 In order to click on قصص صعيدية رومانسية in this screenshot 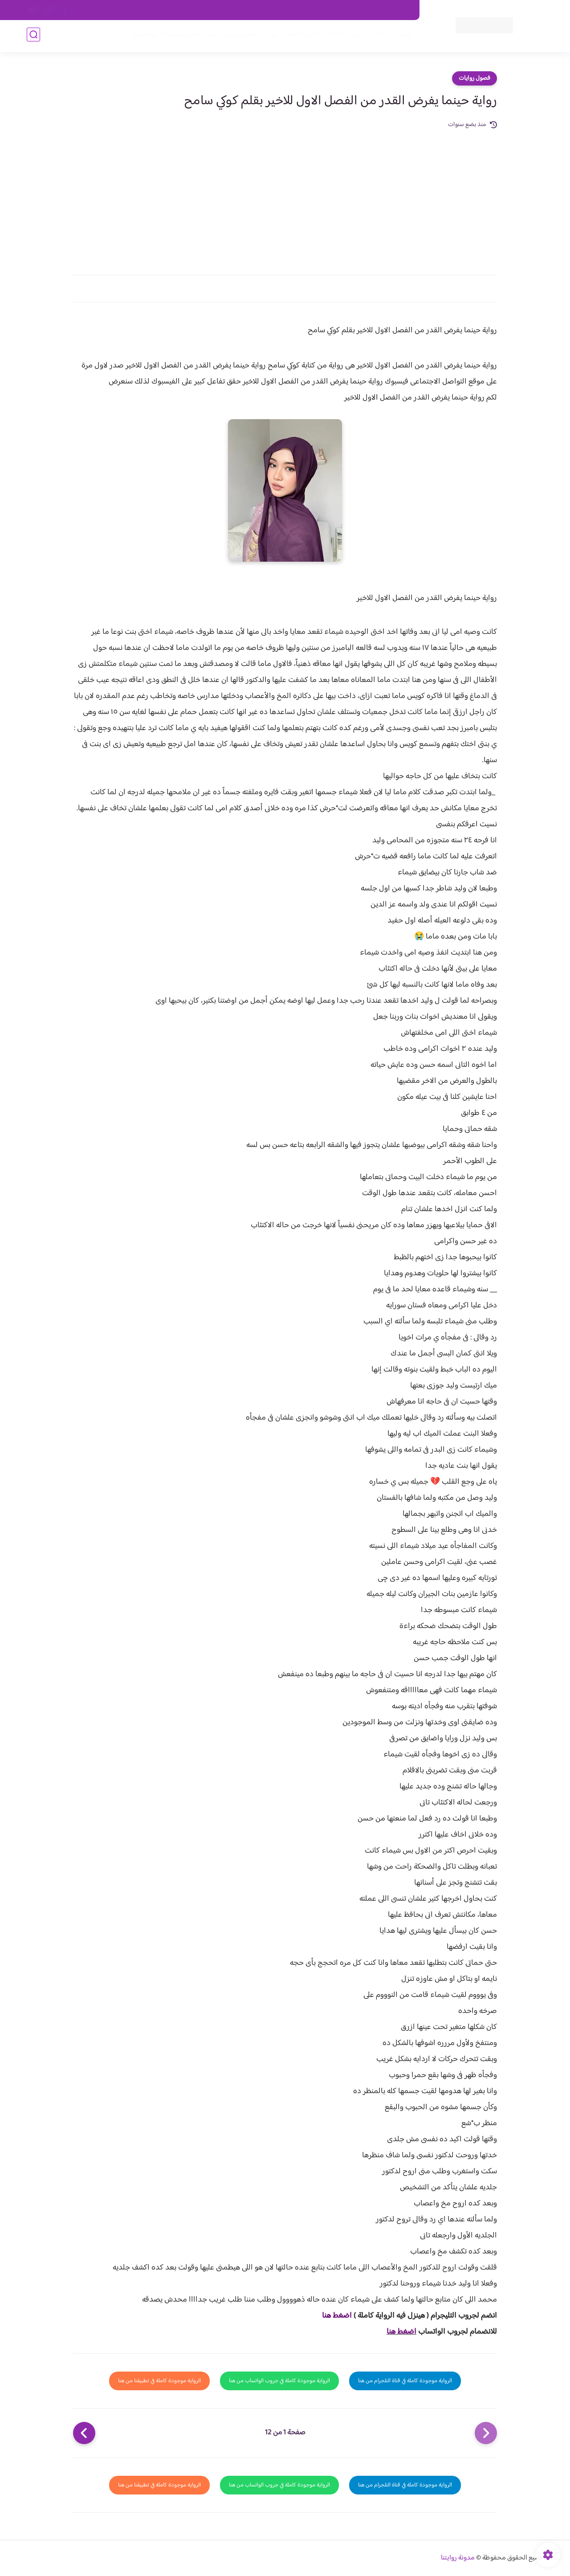, I will do `click(165, 36)`.